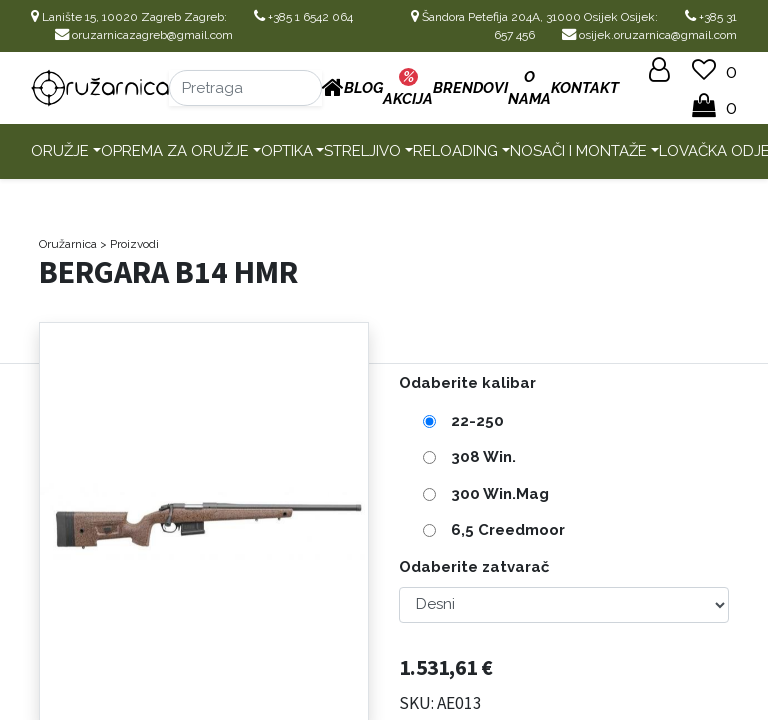  What do you see at coordinates (175, 151) in the screenshot?
I see `Oprema za oružje` at bounding box center [175, 151].